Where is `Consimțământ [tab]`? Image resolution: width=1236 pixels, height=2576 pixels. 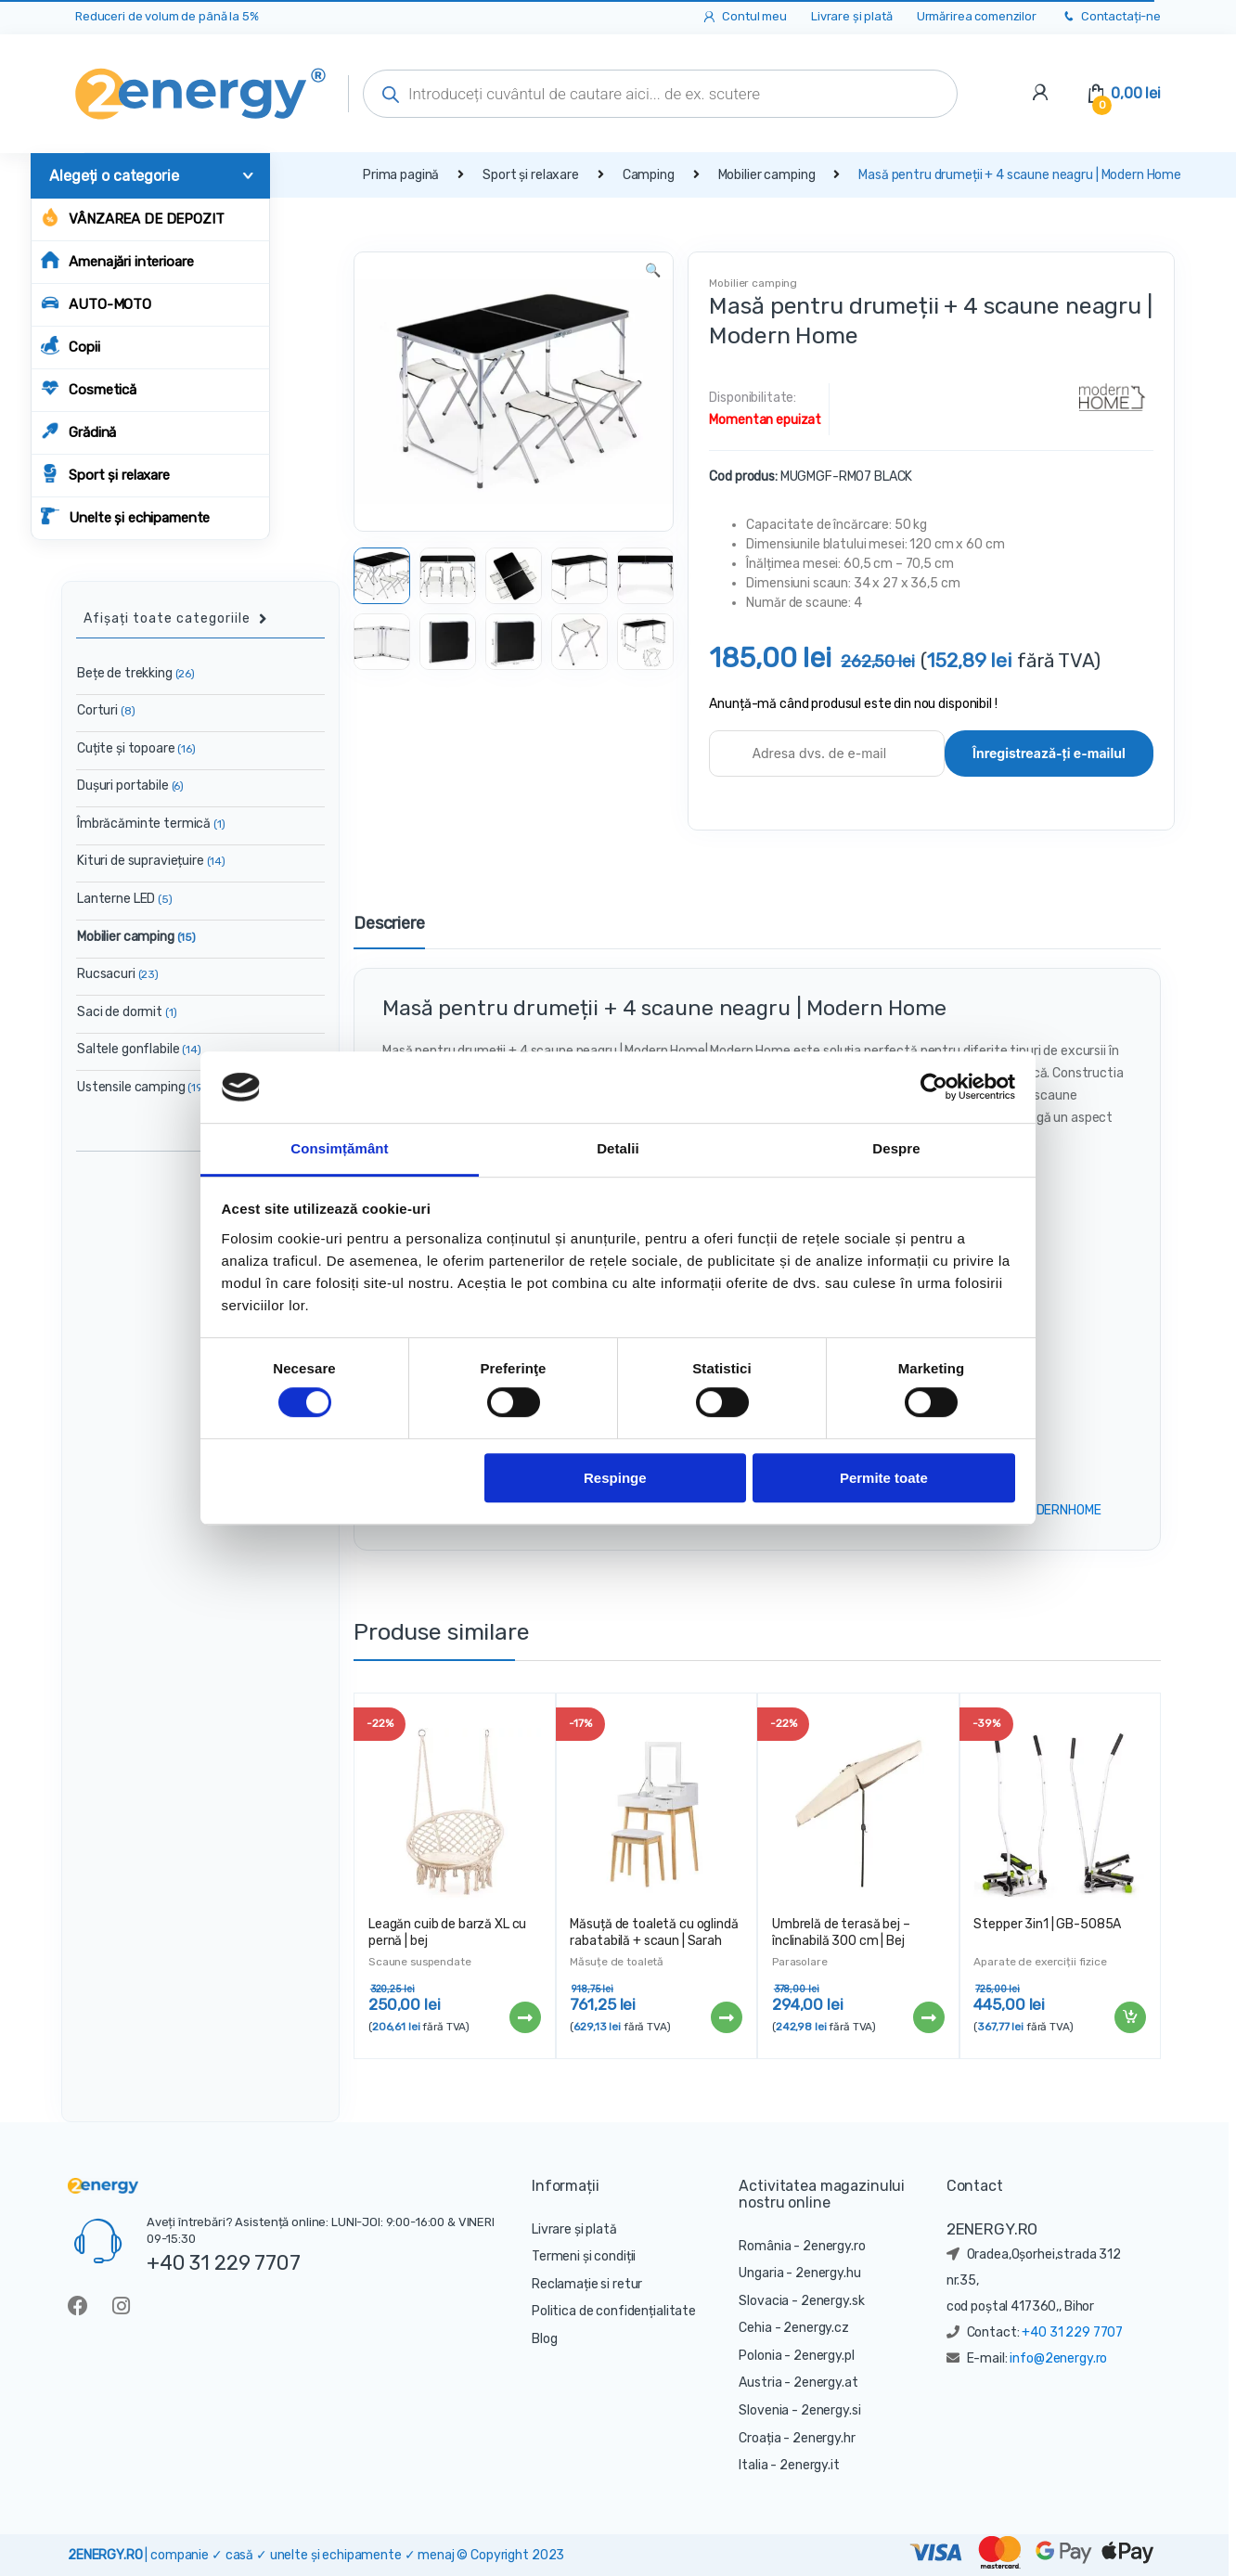
Consimțământ [tab] is located at coordinates (339, 1148).